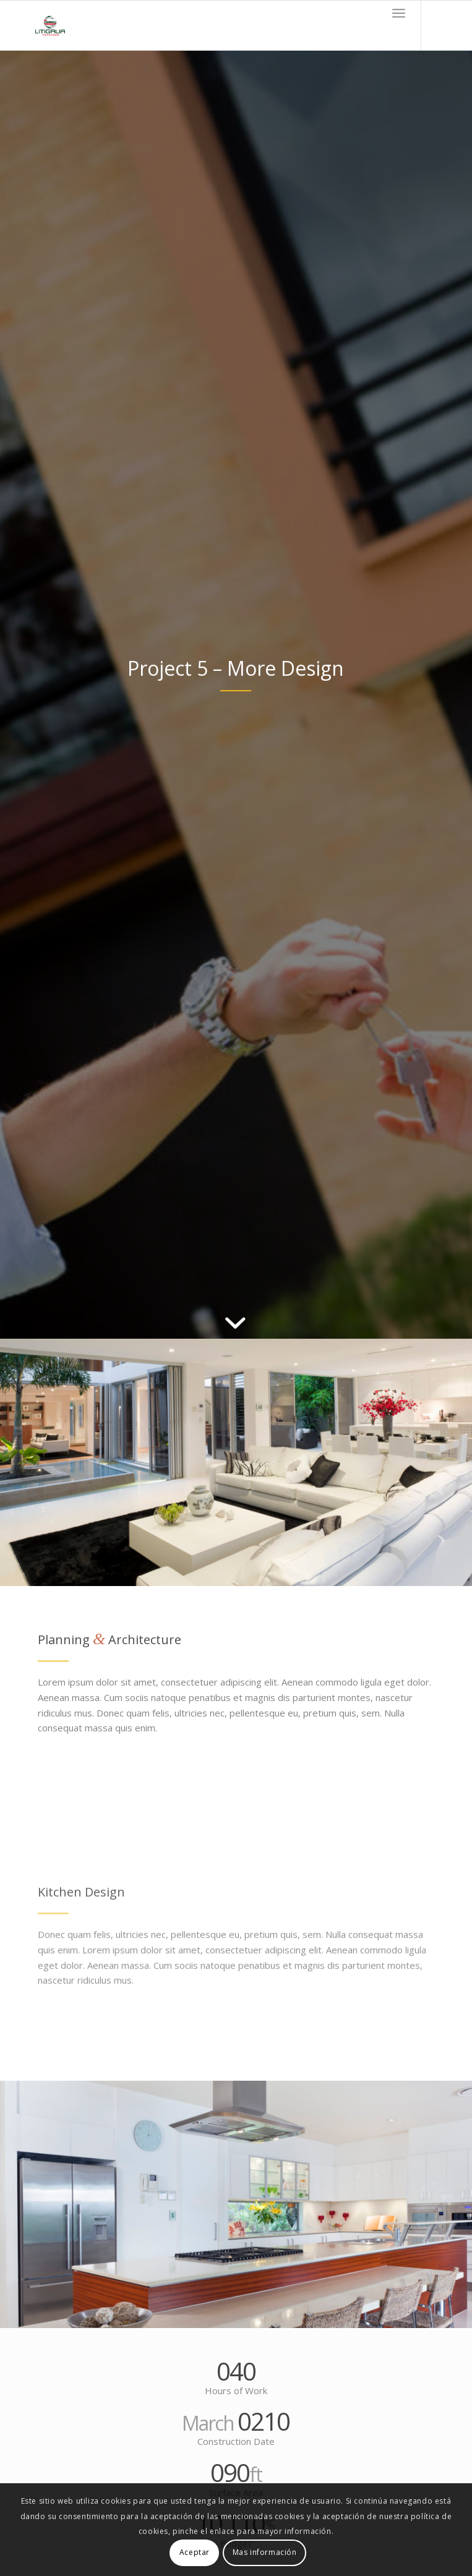 This screenshot has width=472, height=2576. I want to click on Aceptar, so click(194, 2552).